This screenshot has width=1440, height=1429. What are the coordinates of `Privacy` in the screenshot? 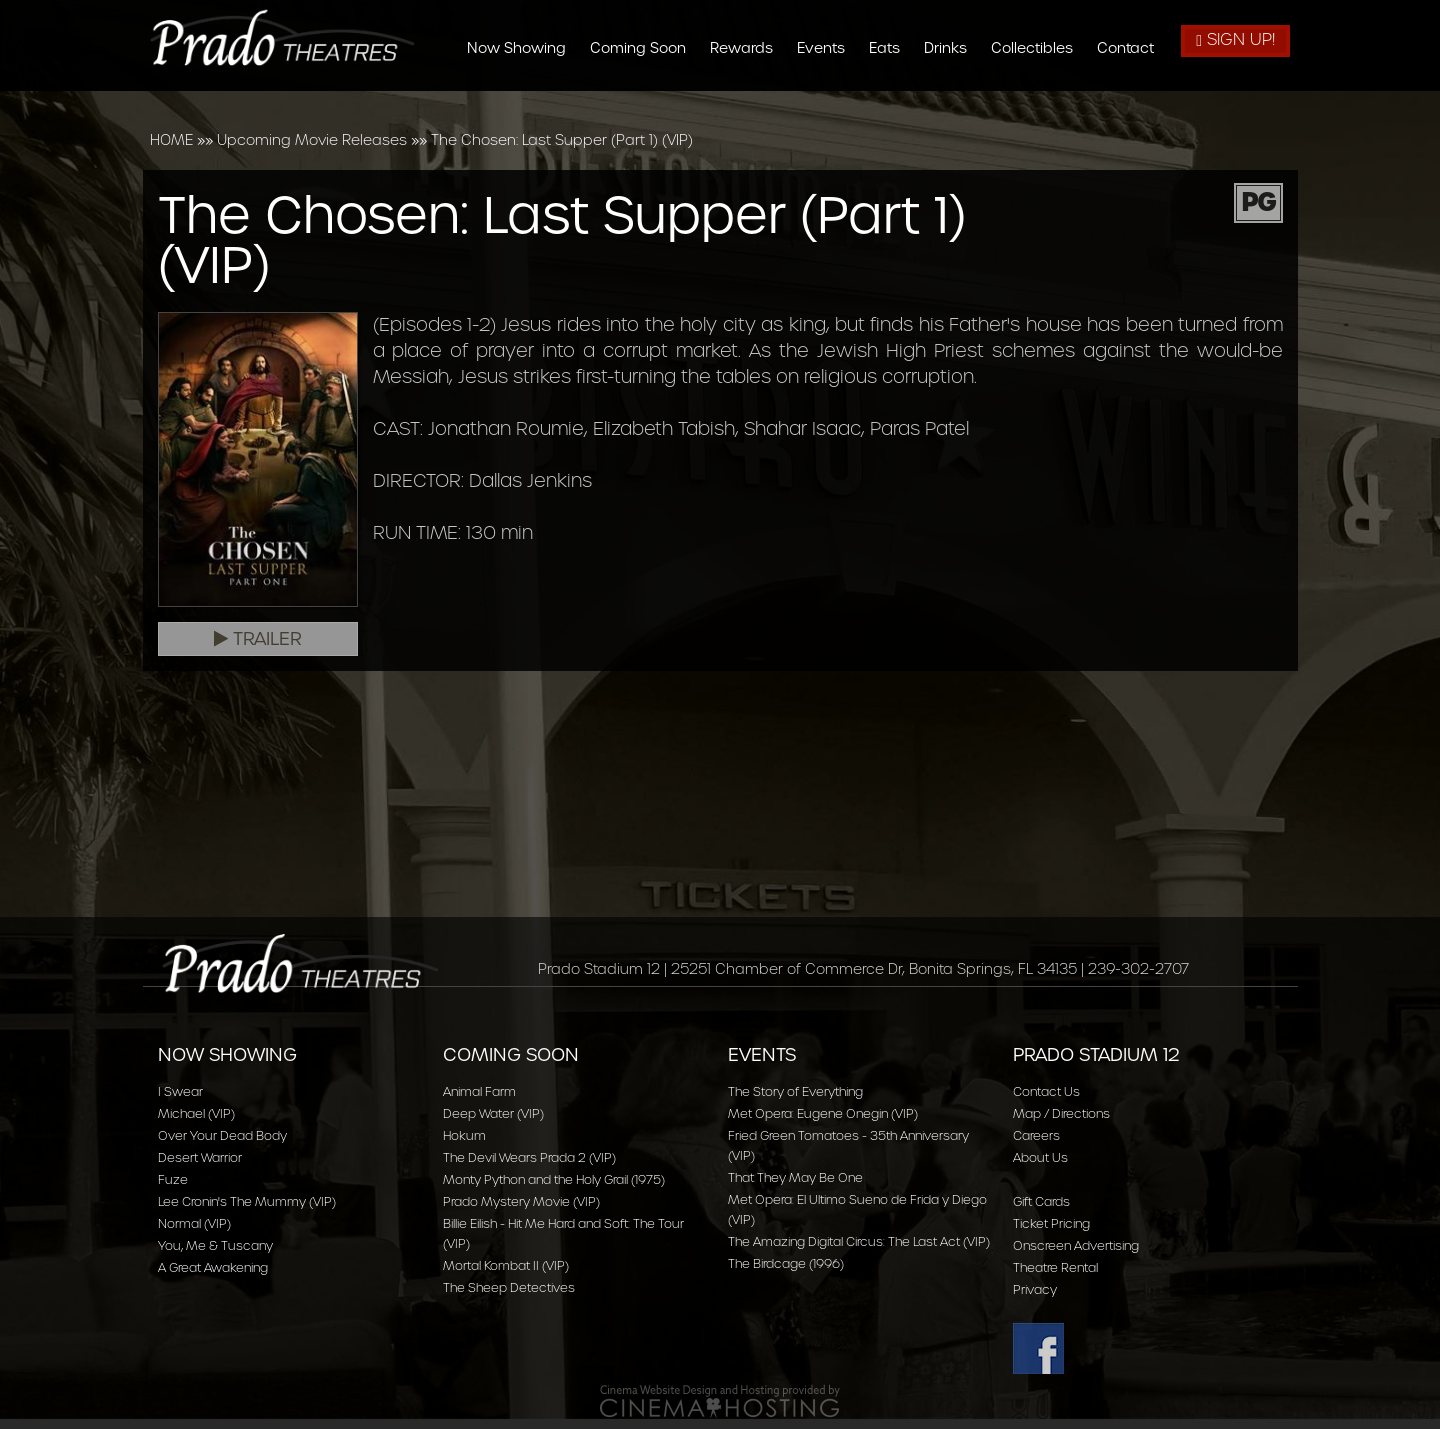 It's located at (1035, 1289).